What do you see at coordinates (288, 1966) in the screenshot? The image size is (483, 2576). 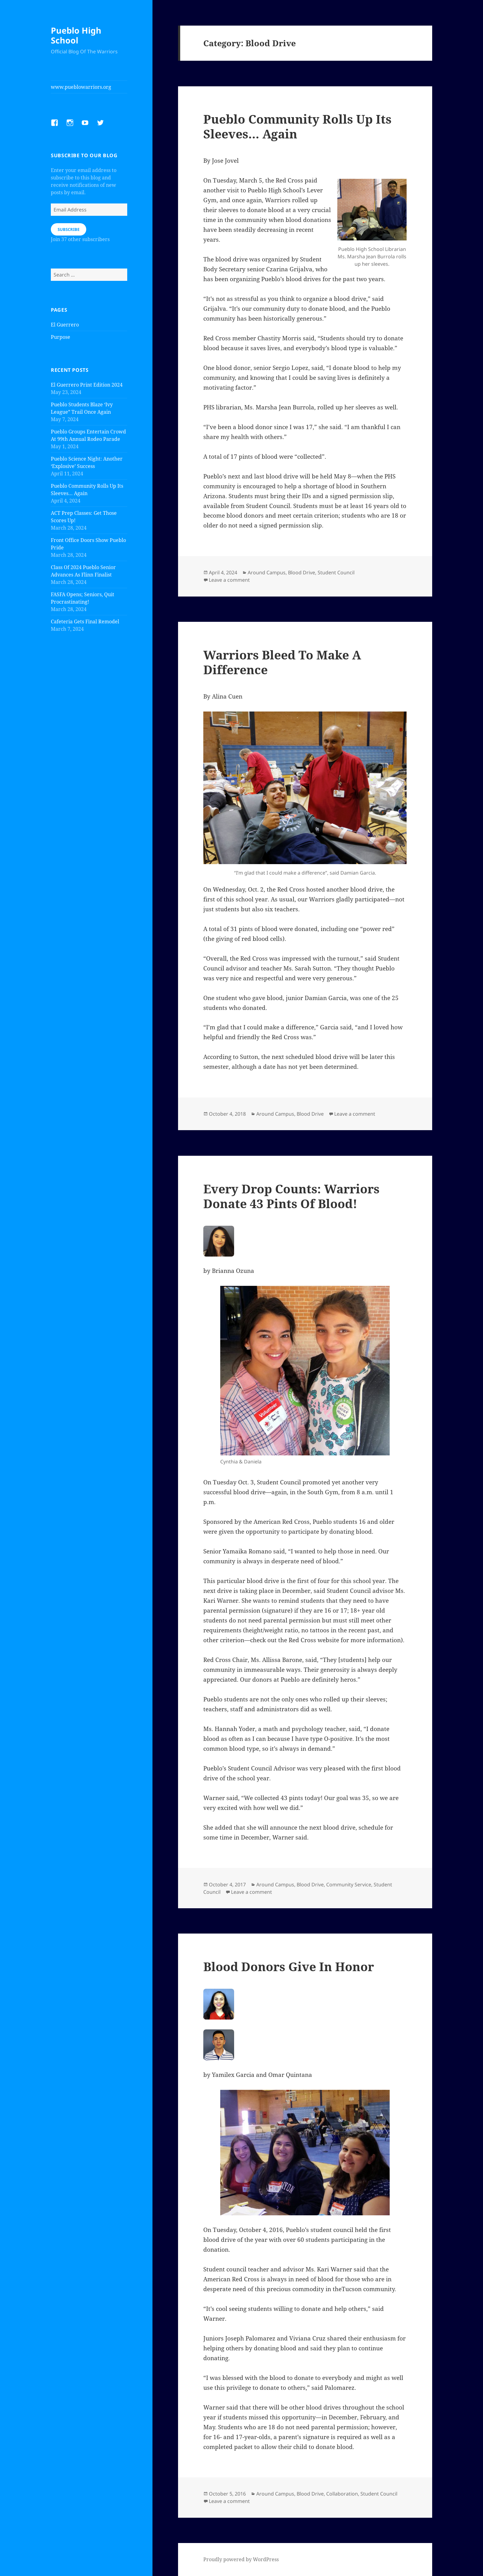 I see `Blood Donors Give In Honor` at bounding box center [288, 1966].